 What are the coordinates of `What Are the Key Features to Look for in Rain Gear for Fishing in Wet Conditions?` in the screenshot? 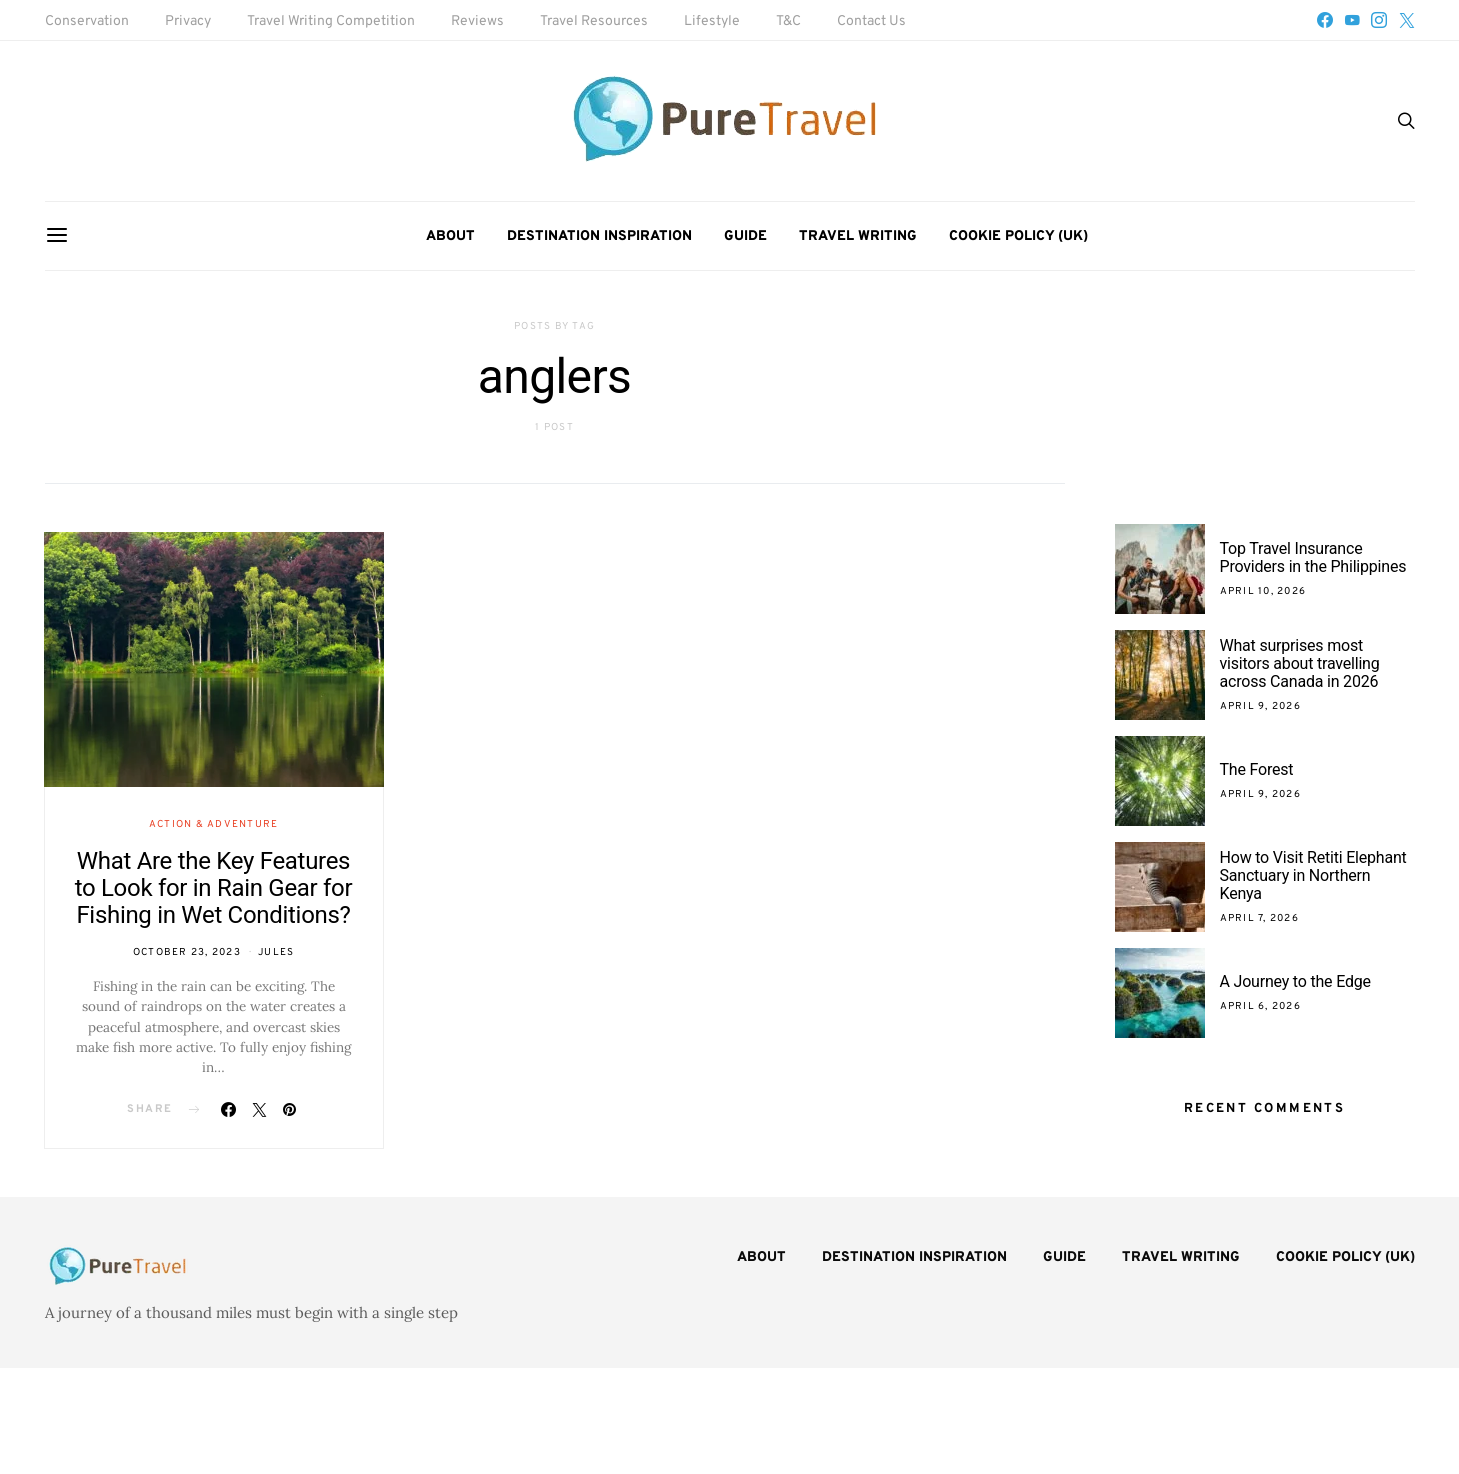 It's located at (214, 888).